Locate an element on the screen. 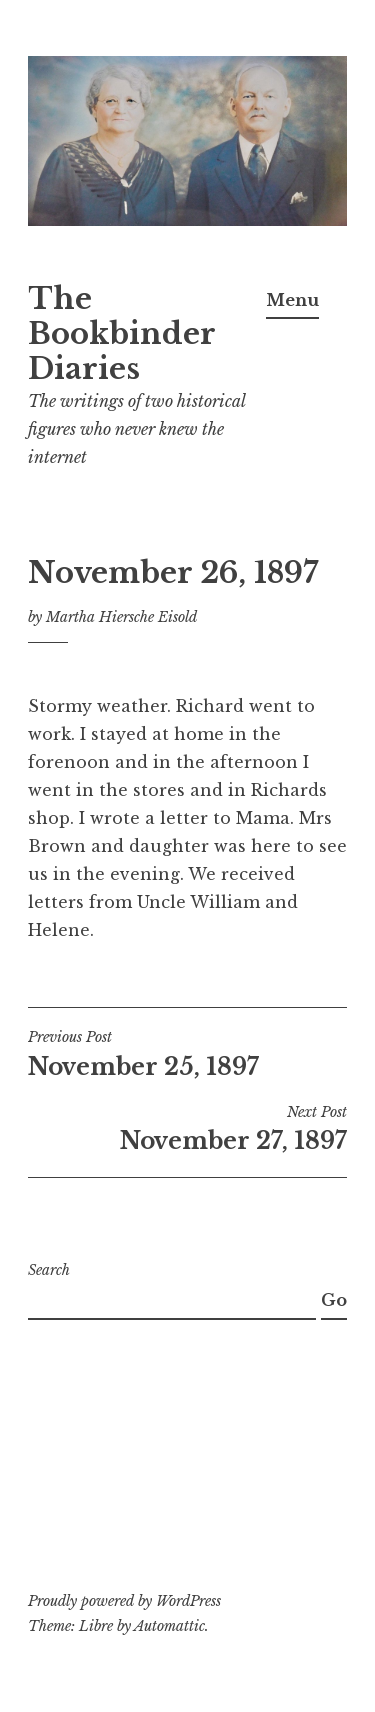 The height and width of the screenshot is (1712, 375). November 25, 1897 is located at coordinates (187, 1054).